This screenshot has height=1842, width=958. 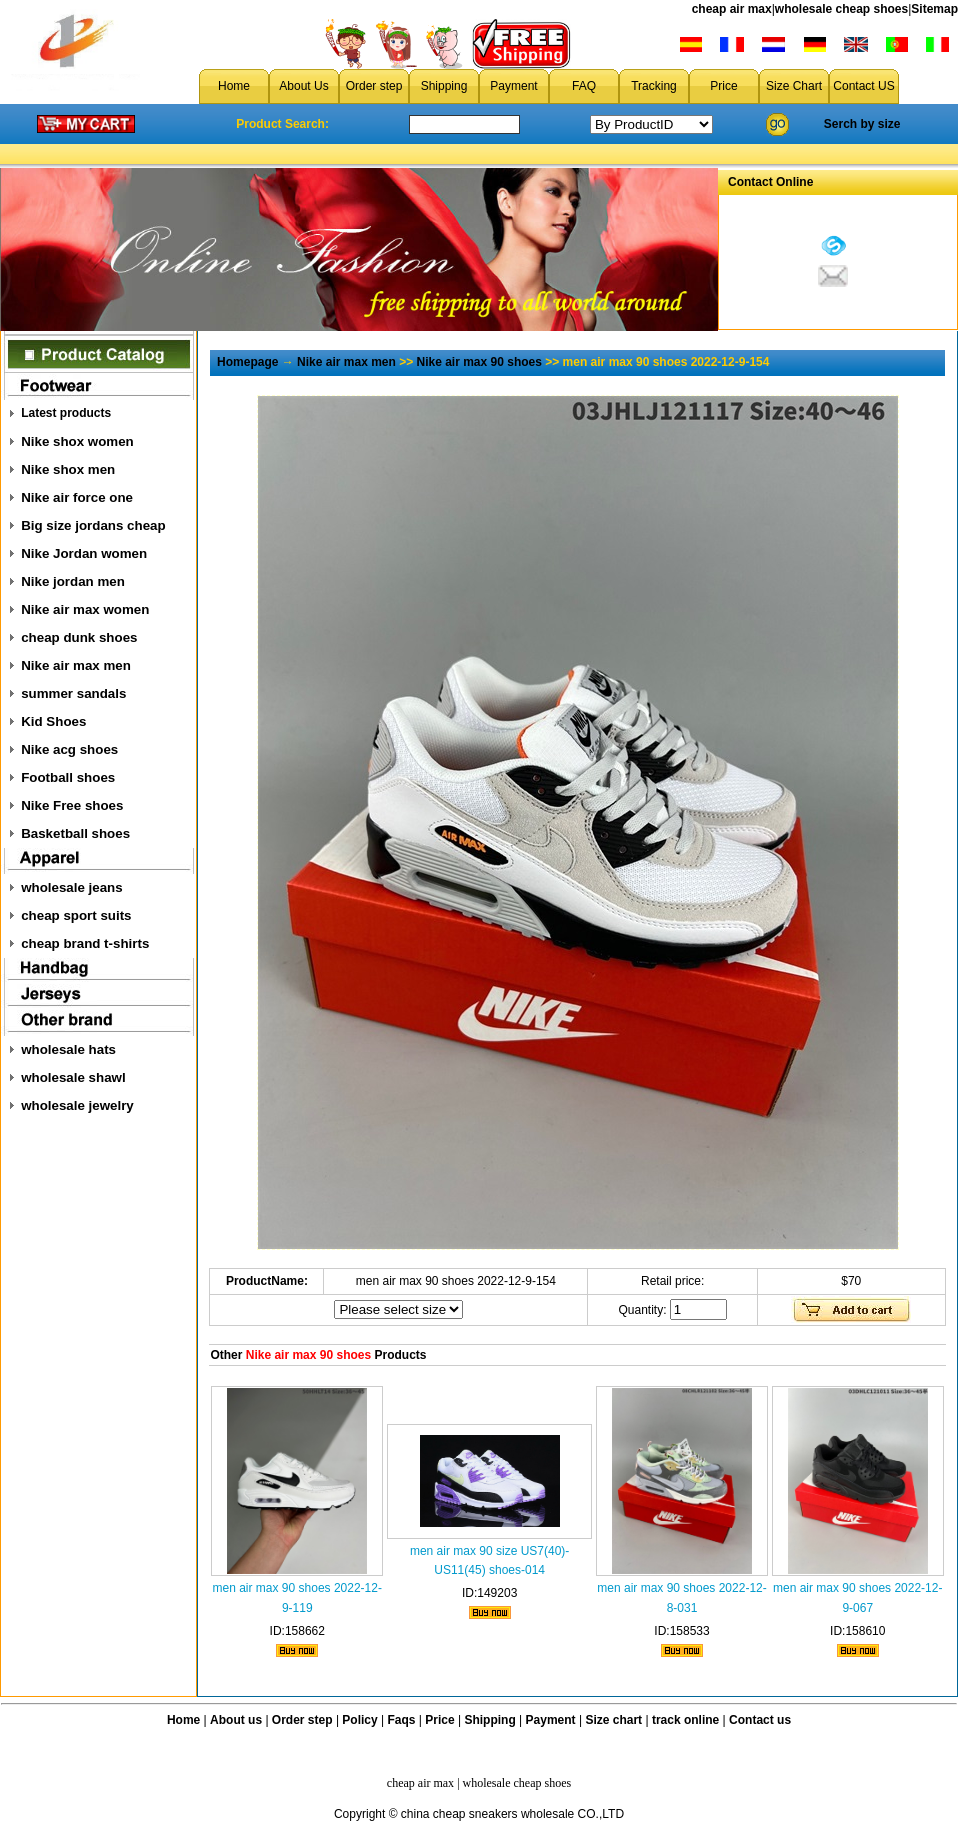 I want to click on Big size jordans cheap, so click(x=93, y=525).